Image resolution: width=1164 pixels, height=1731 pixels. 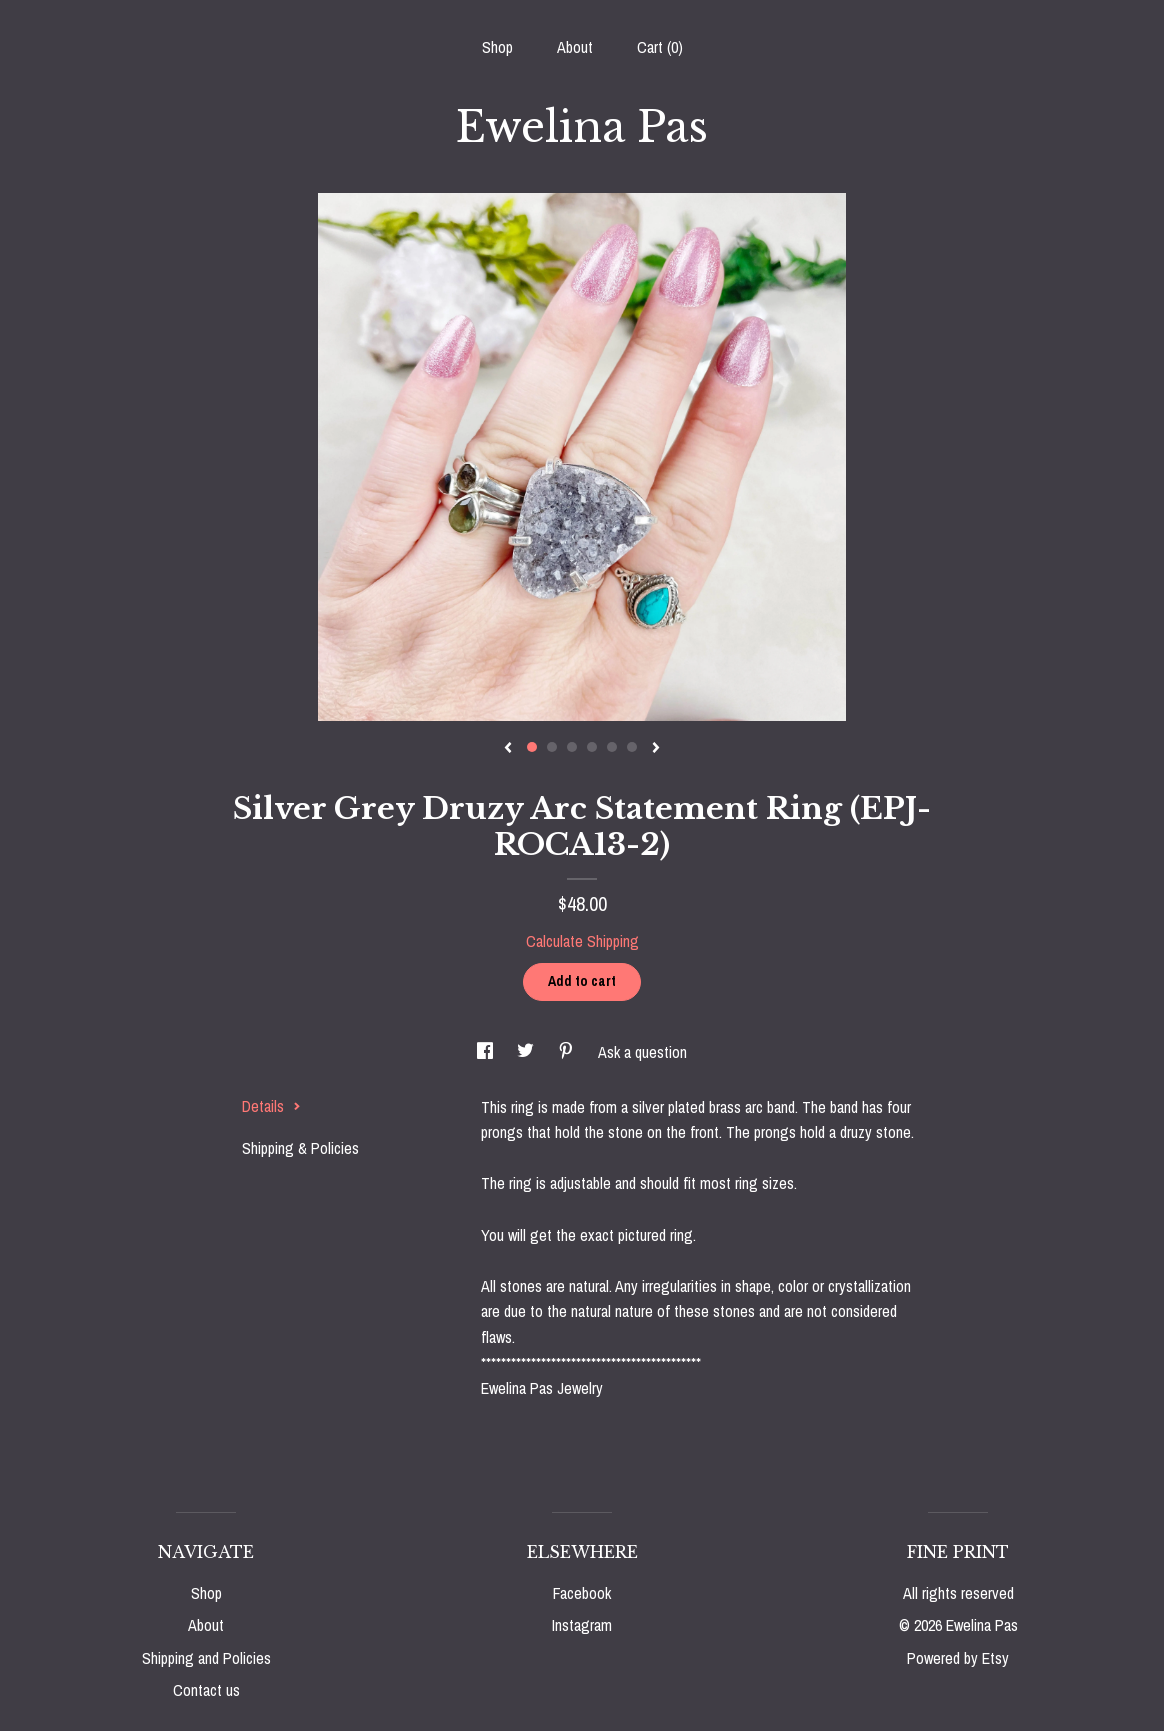 I want to click on Shop, so click(x=497, y=47).